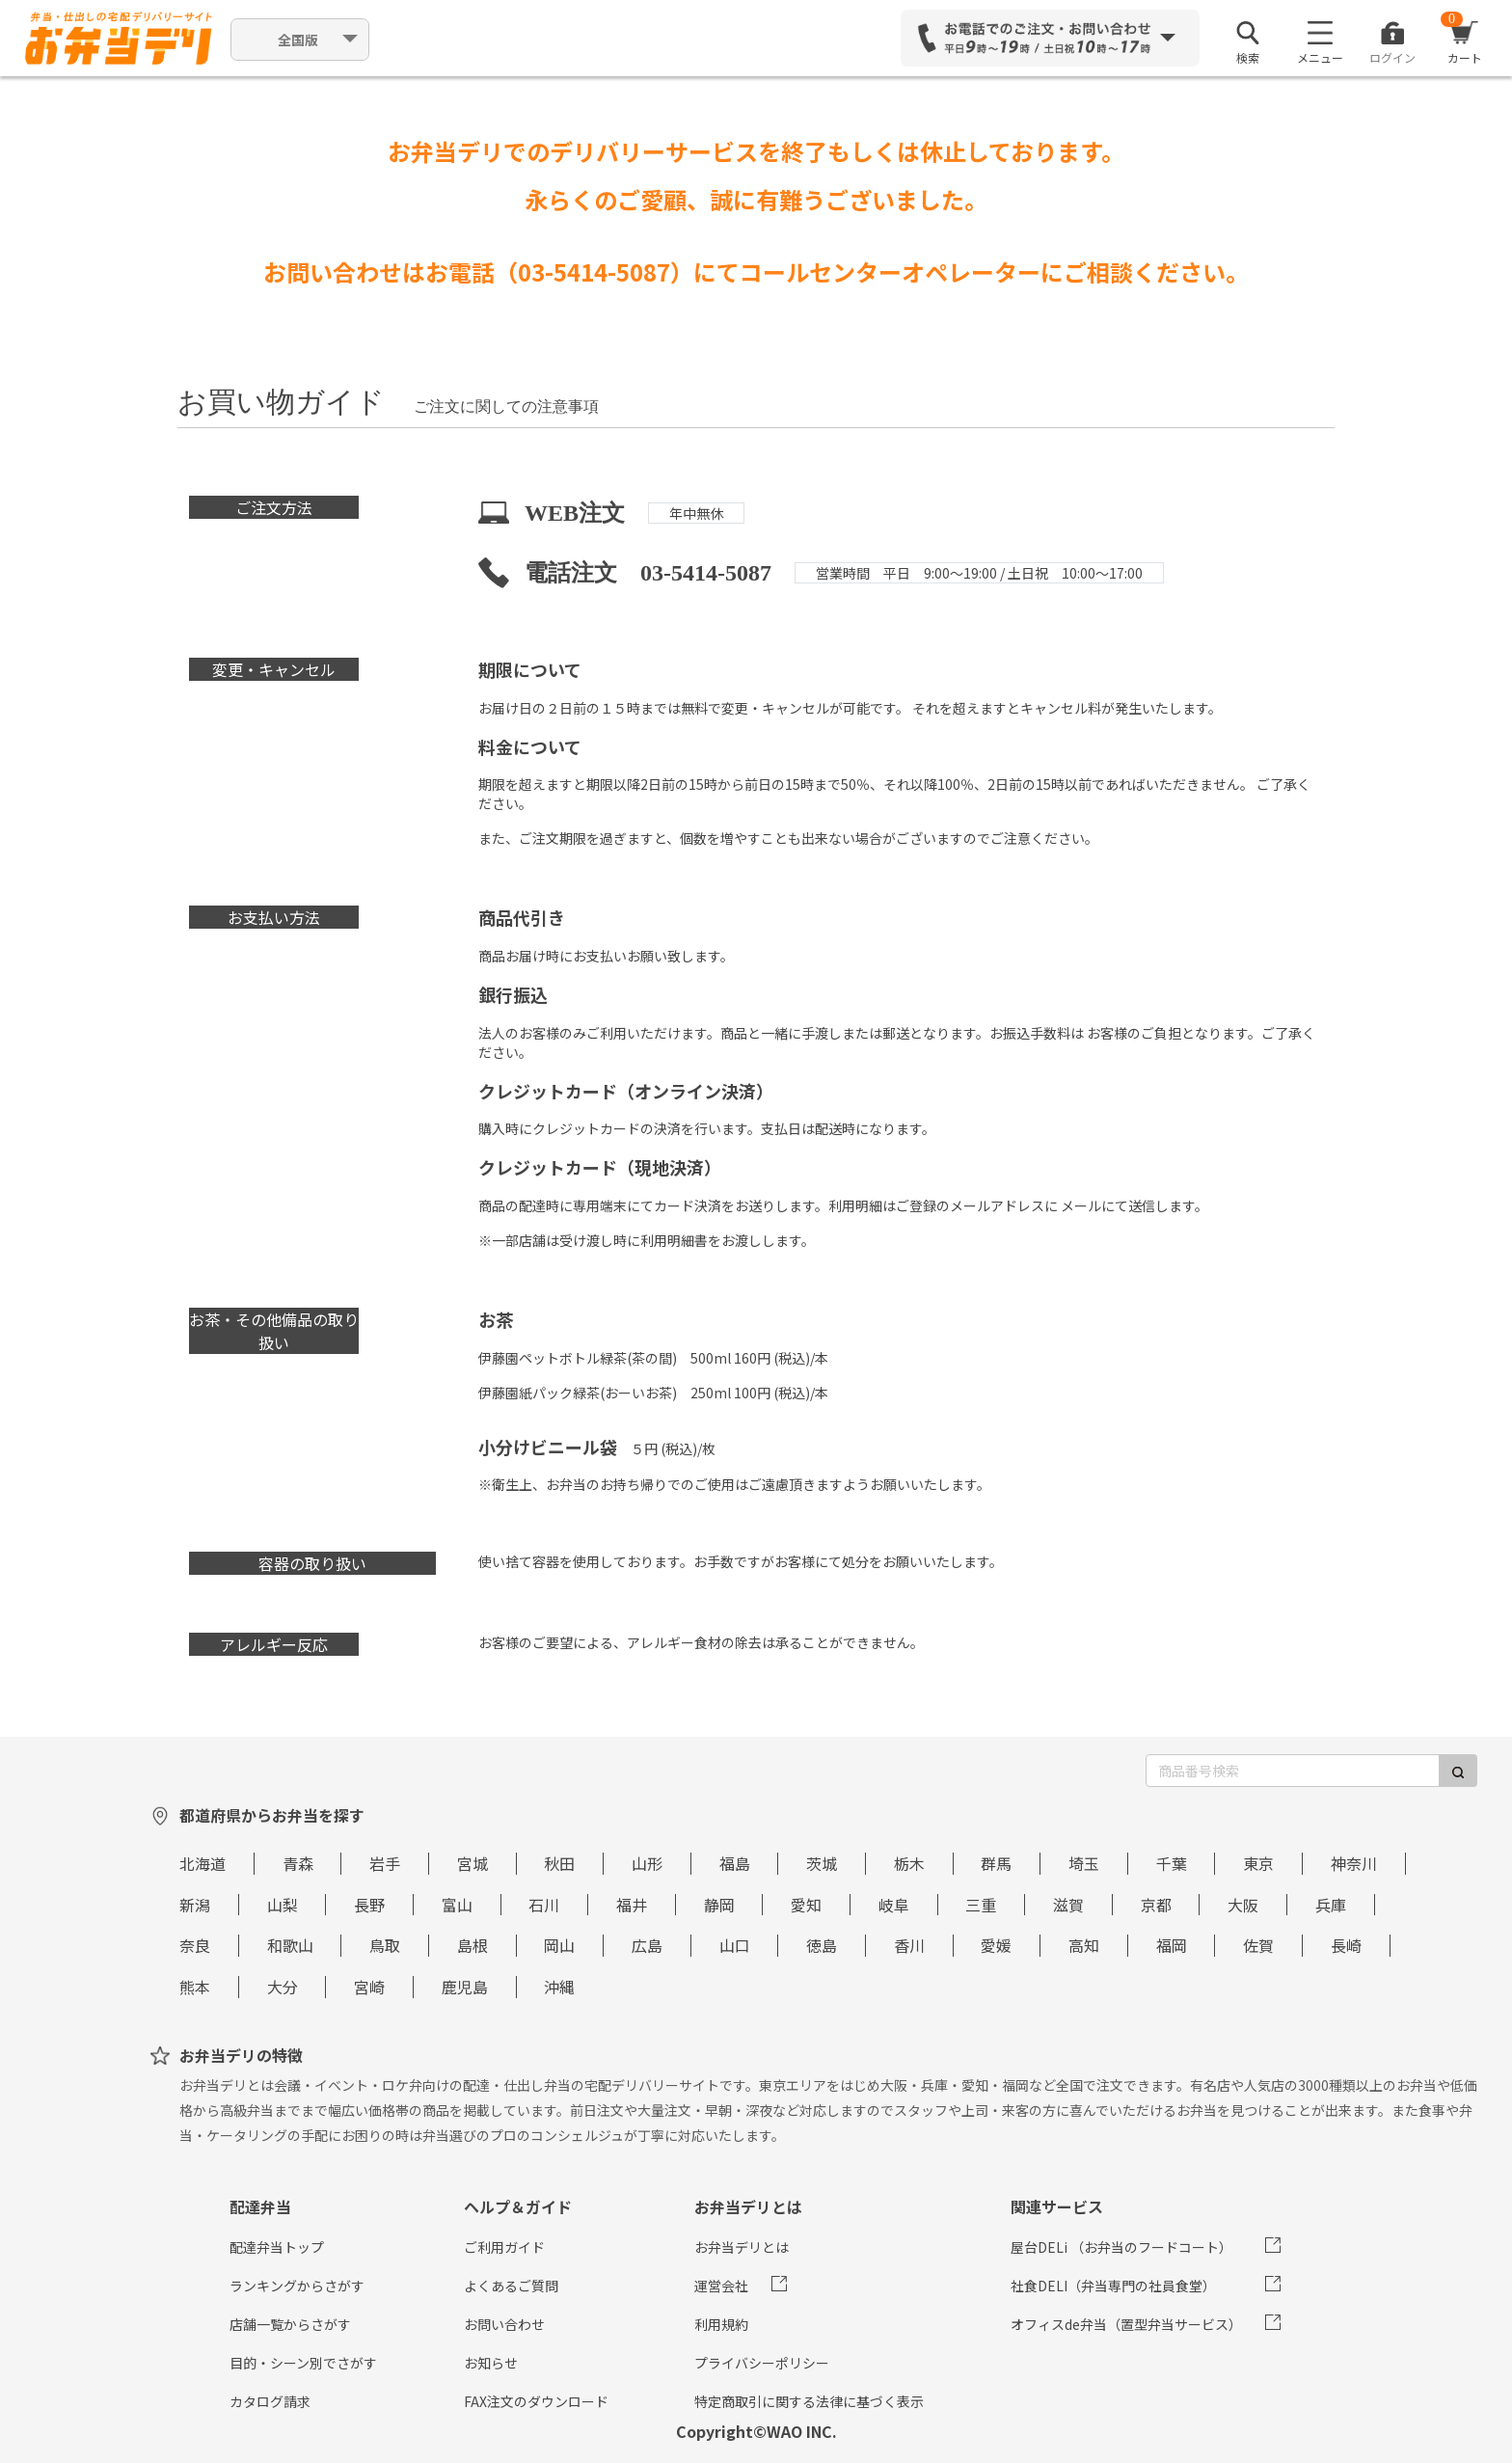  I want to click on 愛媛, so click(996, 1945).